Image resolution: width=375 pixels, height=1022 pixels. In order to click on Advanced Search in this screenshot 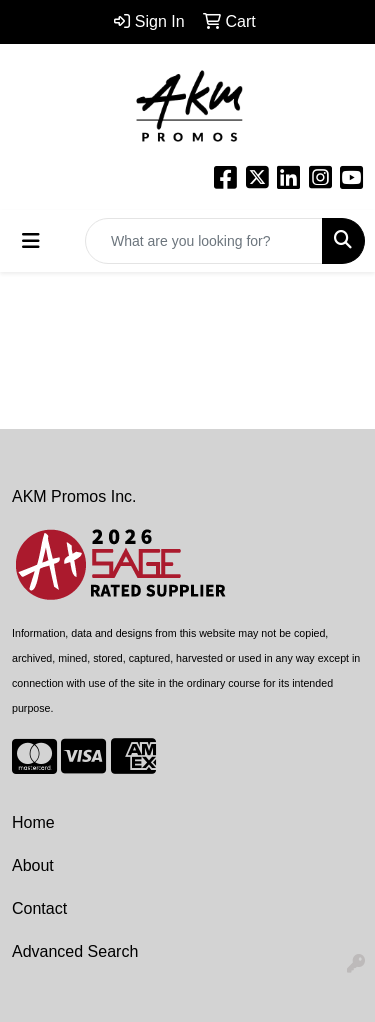, I will do `click(75, 951)`.